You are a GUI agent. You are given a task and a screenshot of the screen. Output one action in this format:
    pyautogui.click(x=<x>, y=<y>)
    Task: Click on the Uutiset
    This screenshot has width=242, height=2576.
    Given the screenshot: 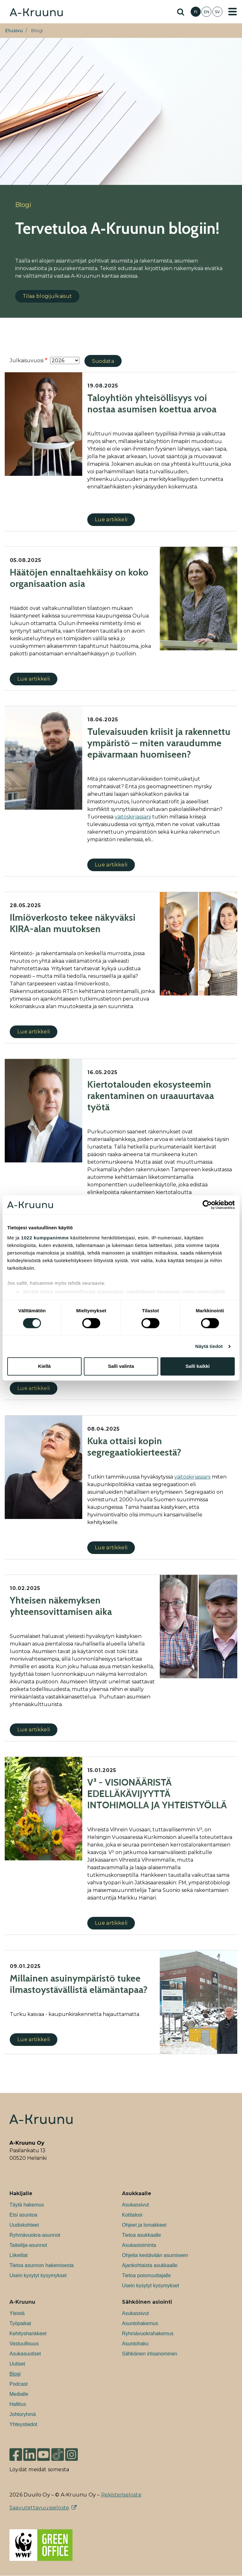 What is the action you would take?
    pyautogui.click(x=17, y=2363)
    